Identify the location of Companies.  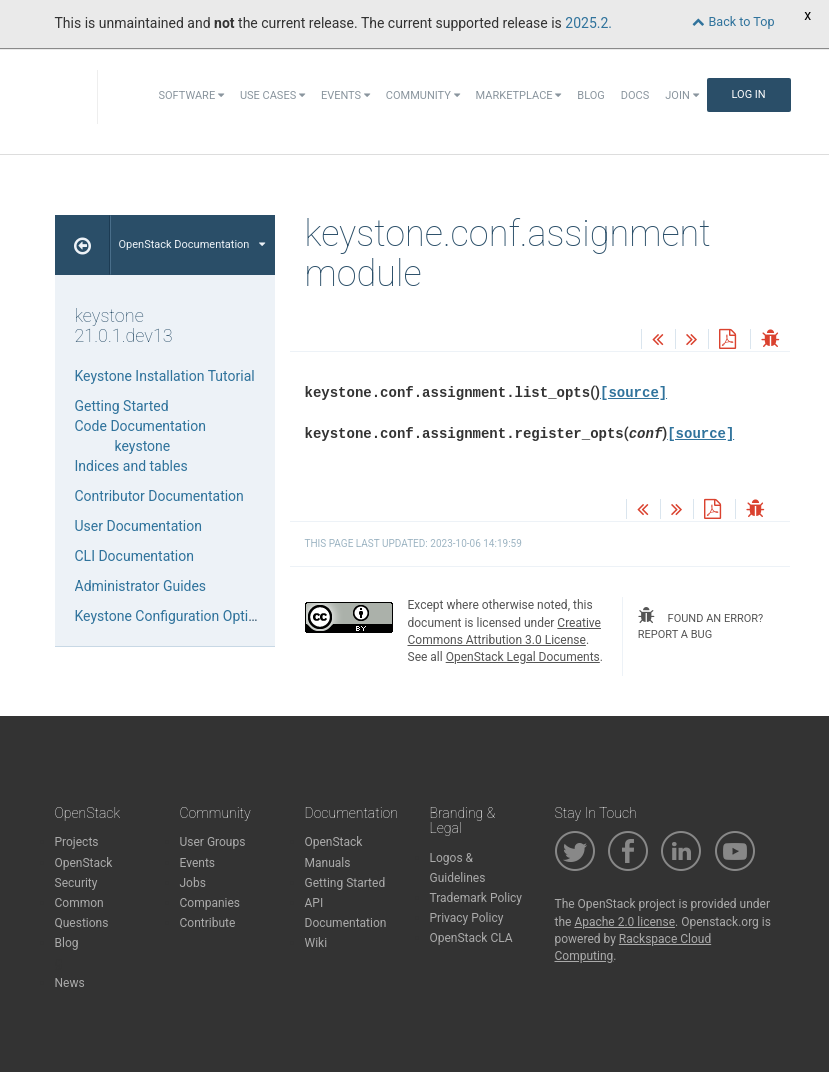
(210, 903).